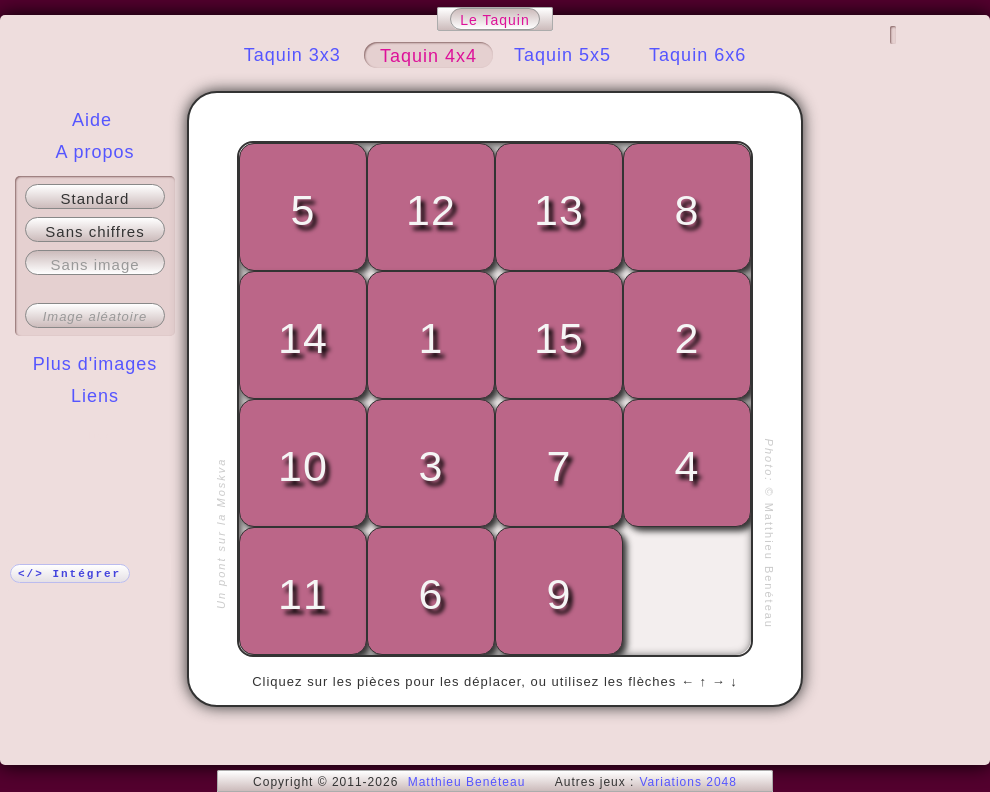 The width and height of the screenshot is (990, 792). Describe the element at coordinates (688, 782) in the screenshot. I see `Variations 2048` at that location.